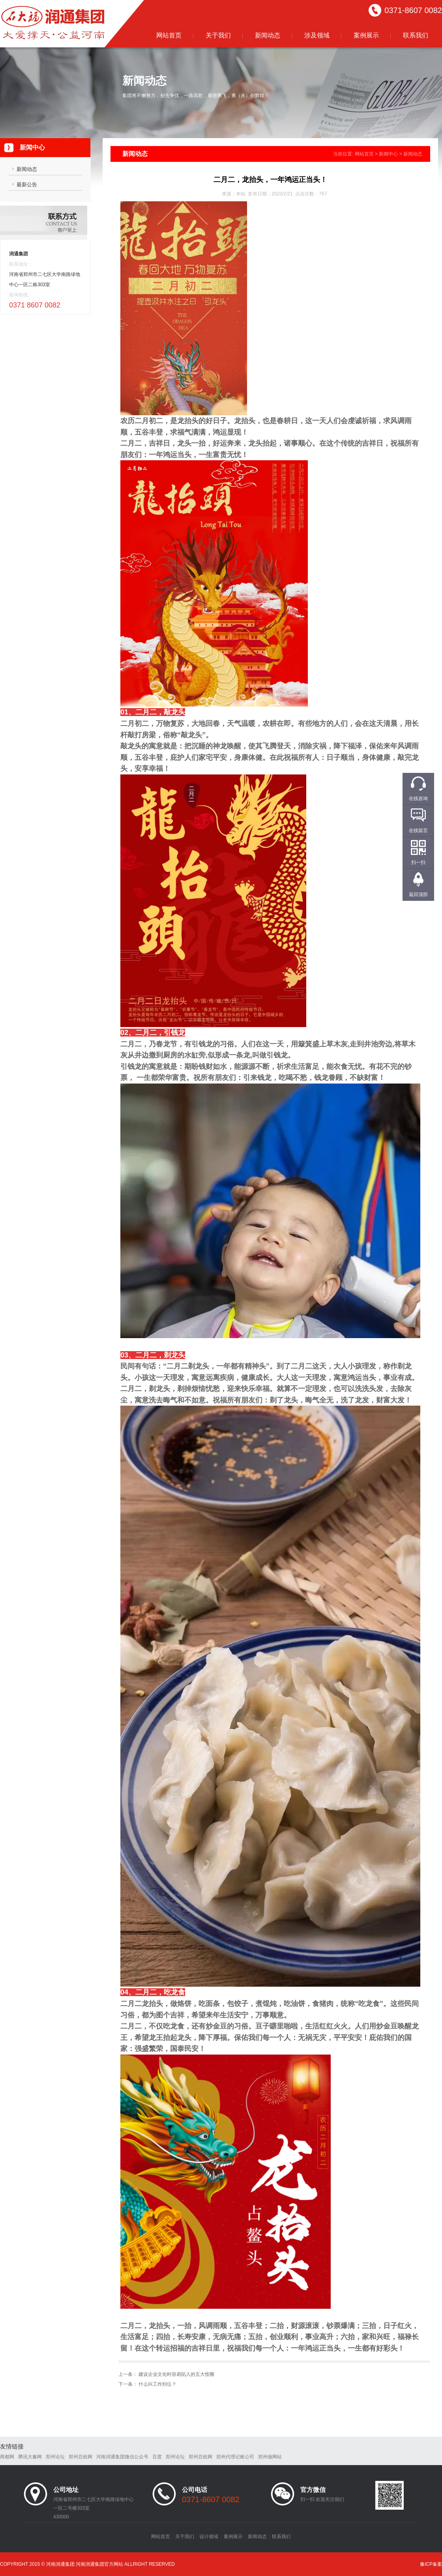  Describe the element at coordinates (27, 184) in the screenshot. I see `最新公告` at that location.